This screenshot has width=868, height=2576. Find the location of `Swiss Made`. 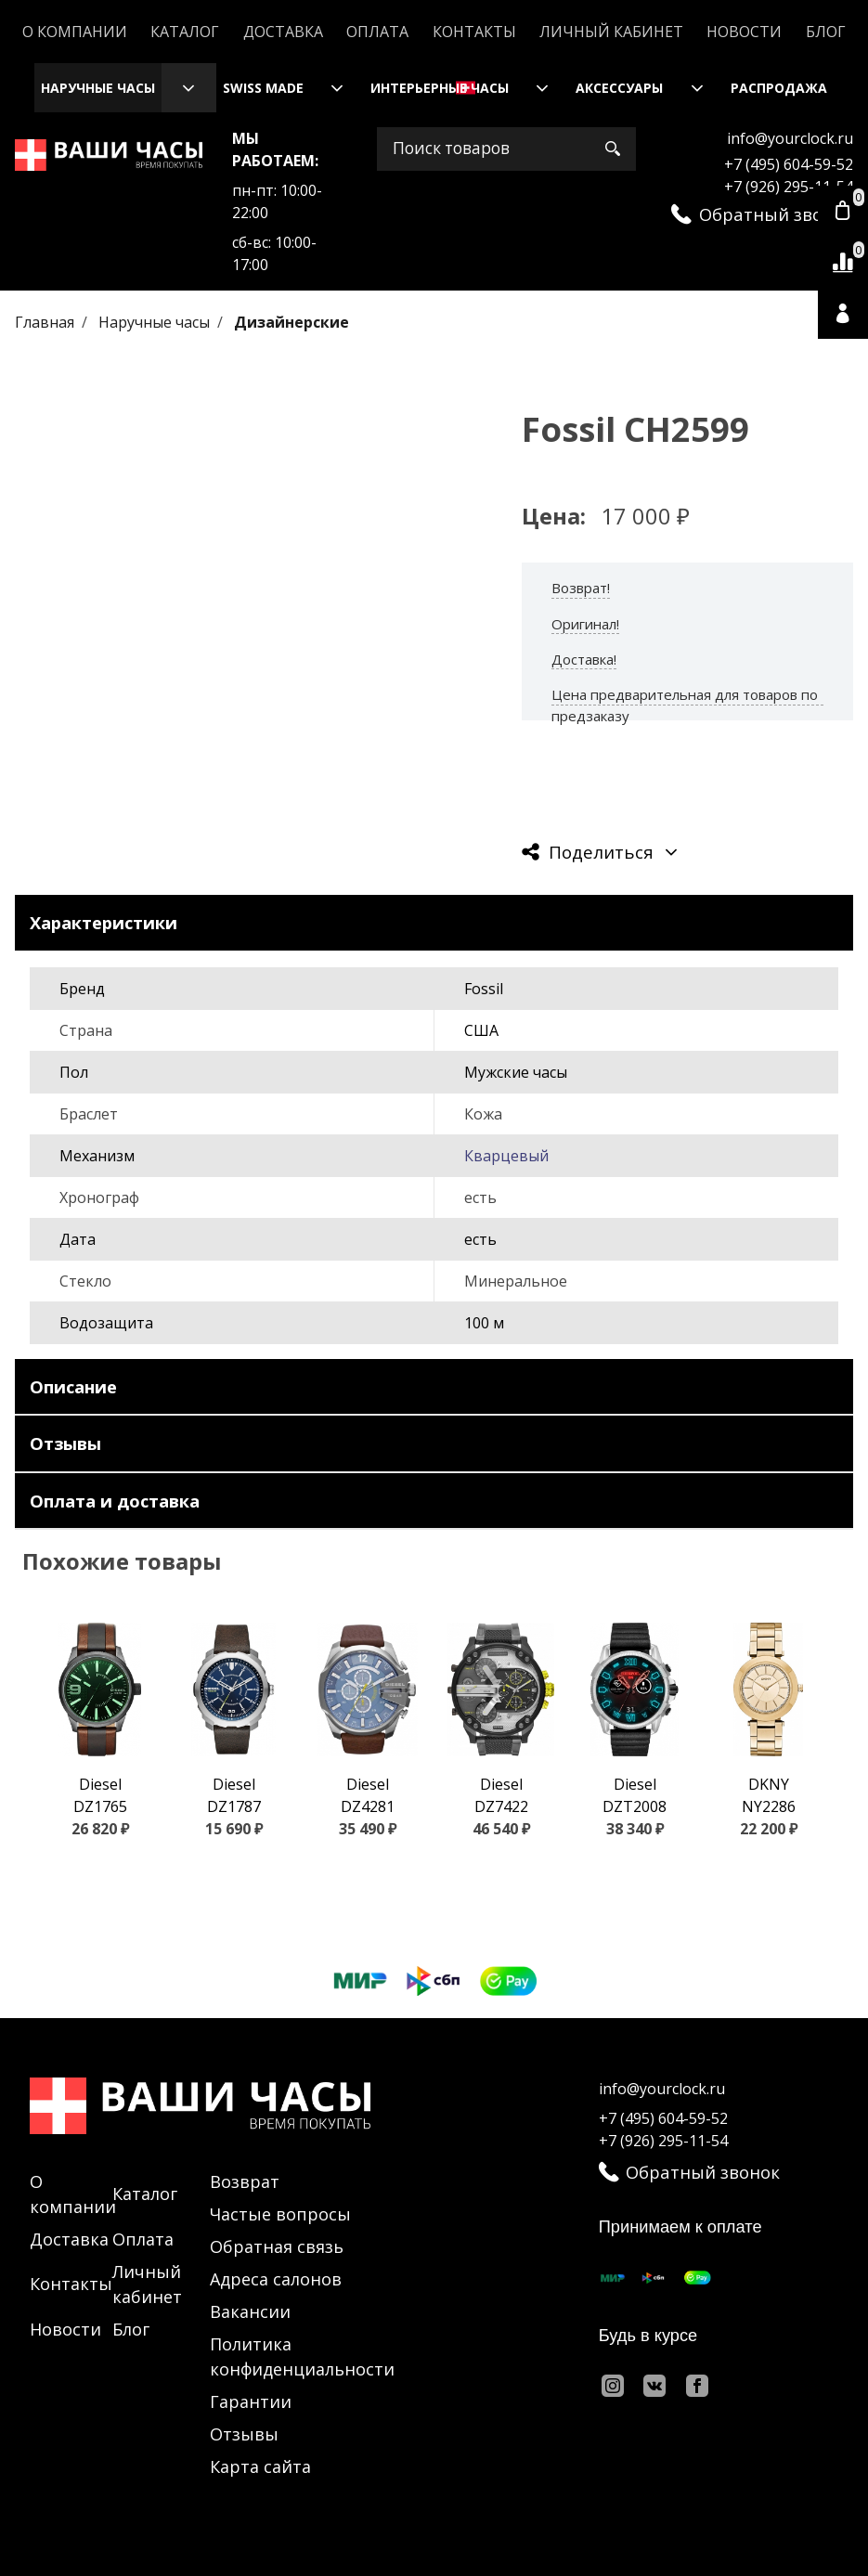

Swiss Made is located at coordinates (263, 88).